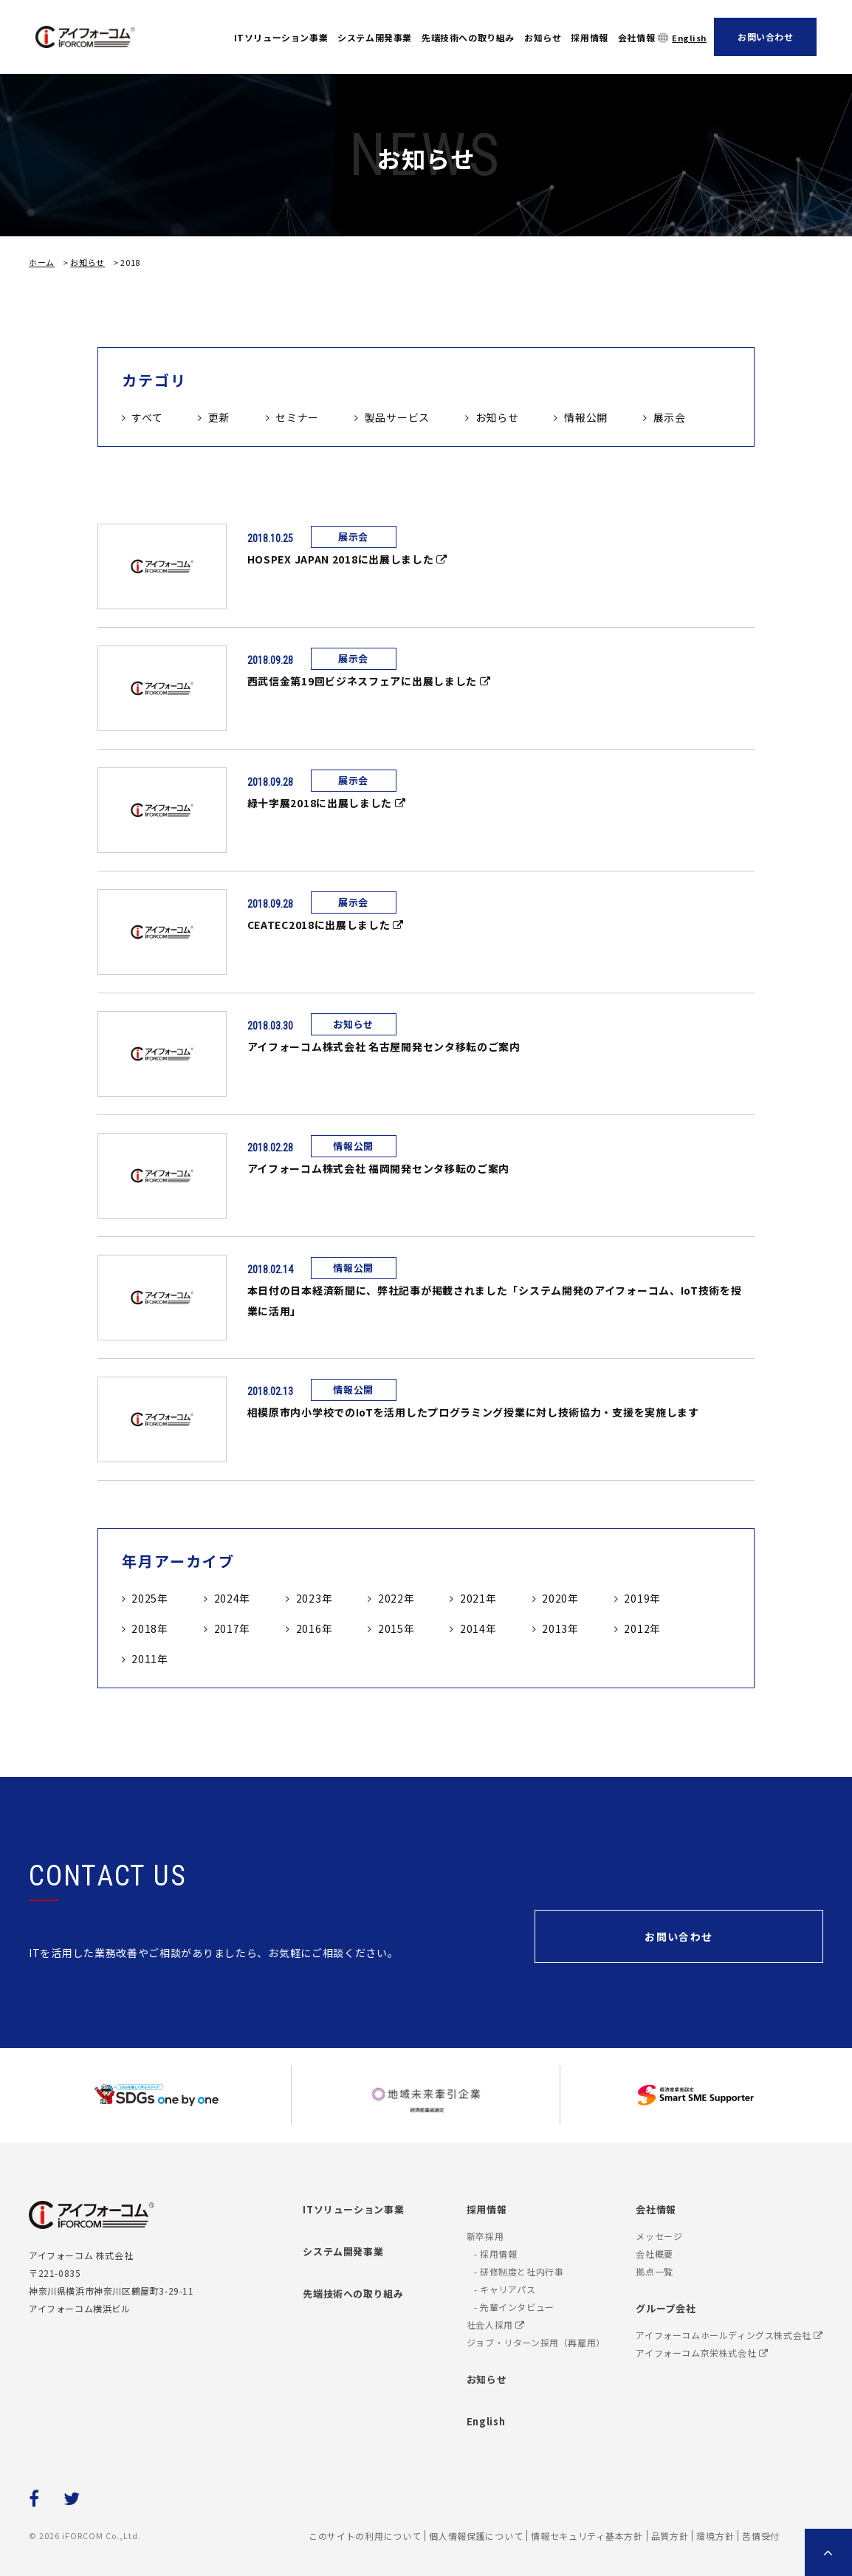  Describe the element at coordinates (636, 37) in the screenshot. I see `会社情報` at that location.